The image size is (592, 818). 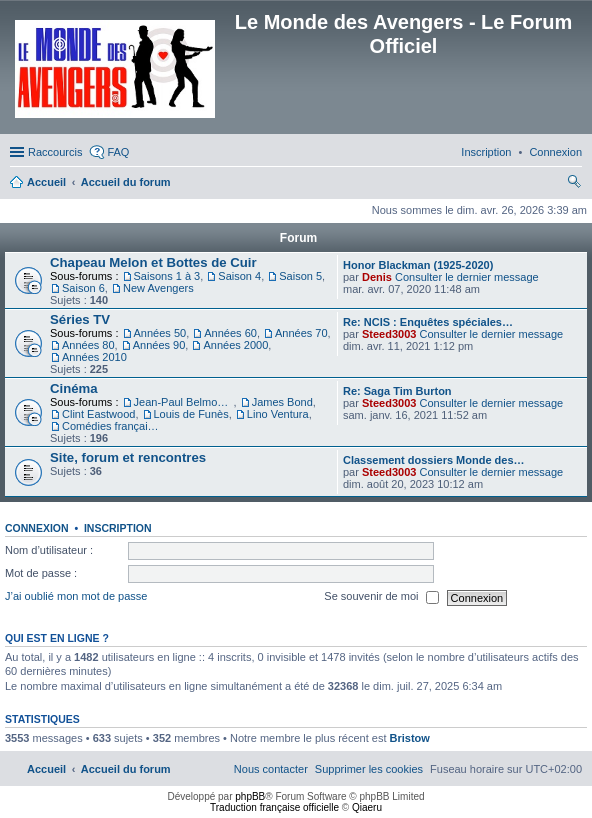 What do you see at coordinates (118, 152) in the screenshot?
I see `FAQ [menuitem]` at bounding box center [118, 152].